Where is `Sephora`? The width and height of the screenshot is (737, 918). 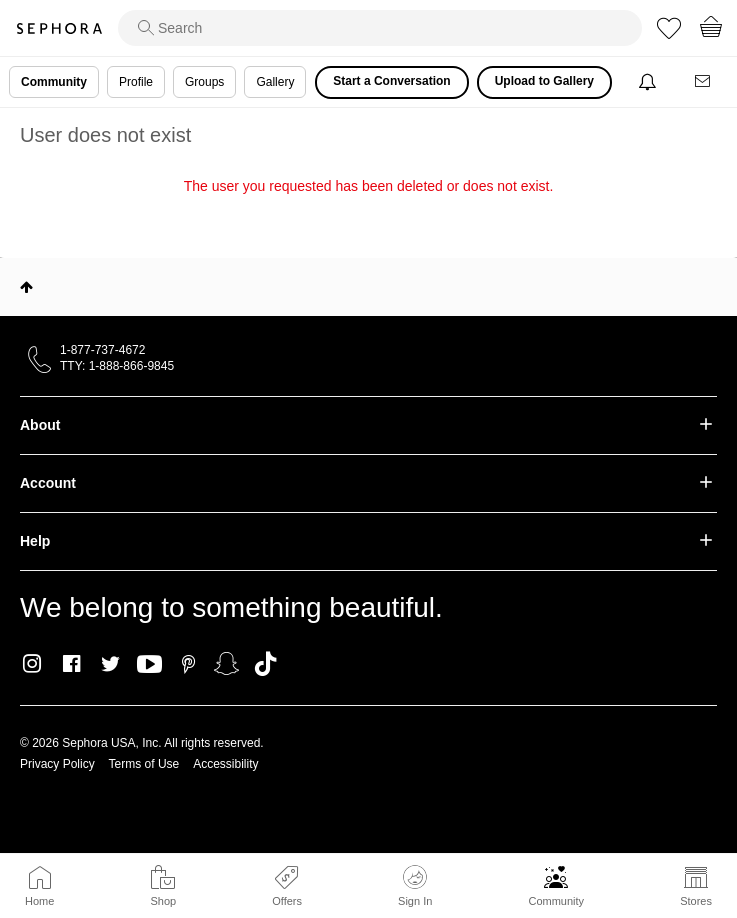
Sephora is located at coordinates (59, 28).